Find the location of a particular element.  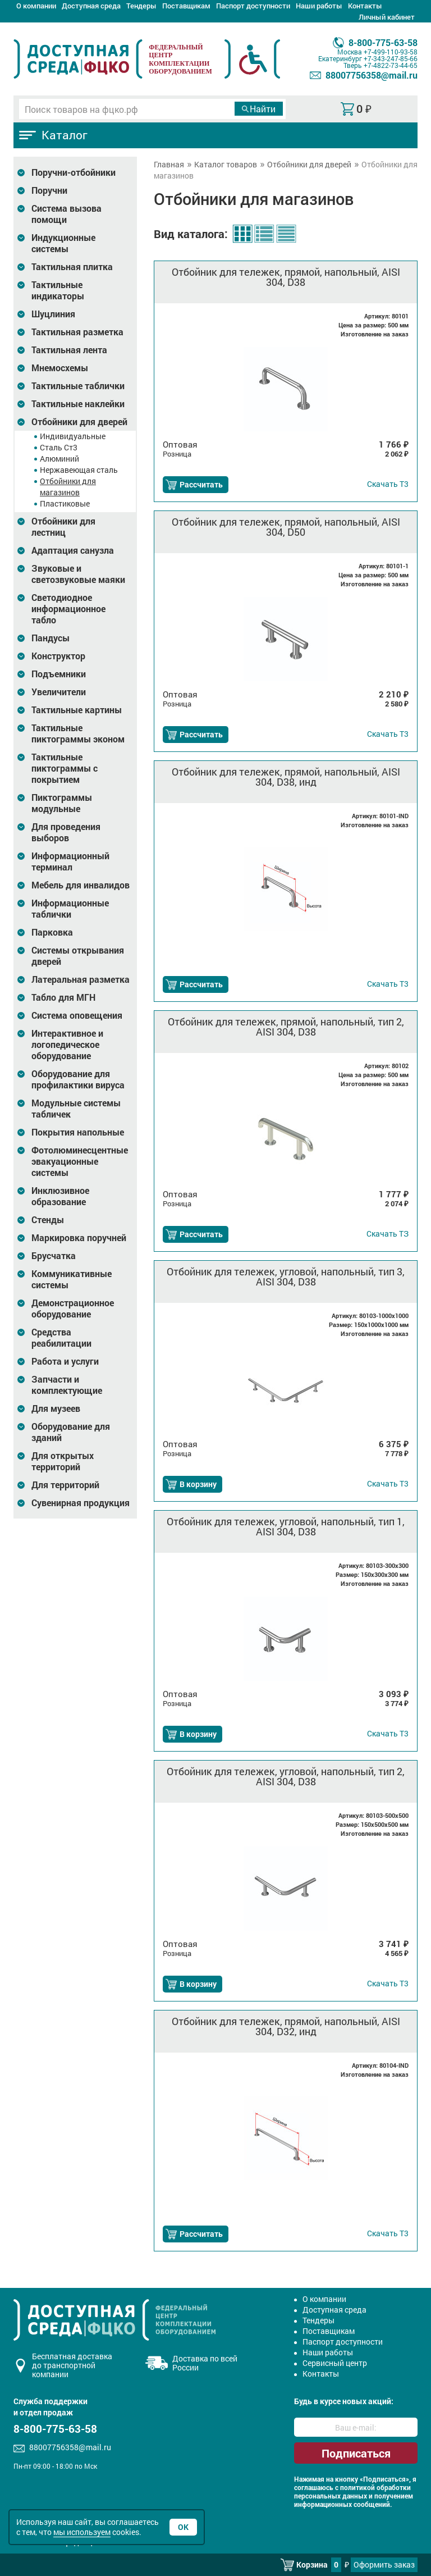

Отбойник для тележек, прямой, напольный, AISI 304, D32, инд is located at coordinates (286, 2026).